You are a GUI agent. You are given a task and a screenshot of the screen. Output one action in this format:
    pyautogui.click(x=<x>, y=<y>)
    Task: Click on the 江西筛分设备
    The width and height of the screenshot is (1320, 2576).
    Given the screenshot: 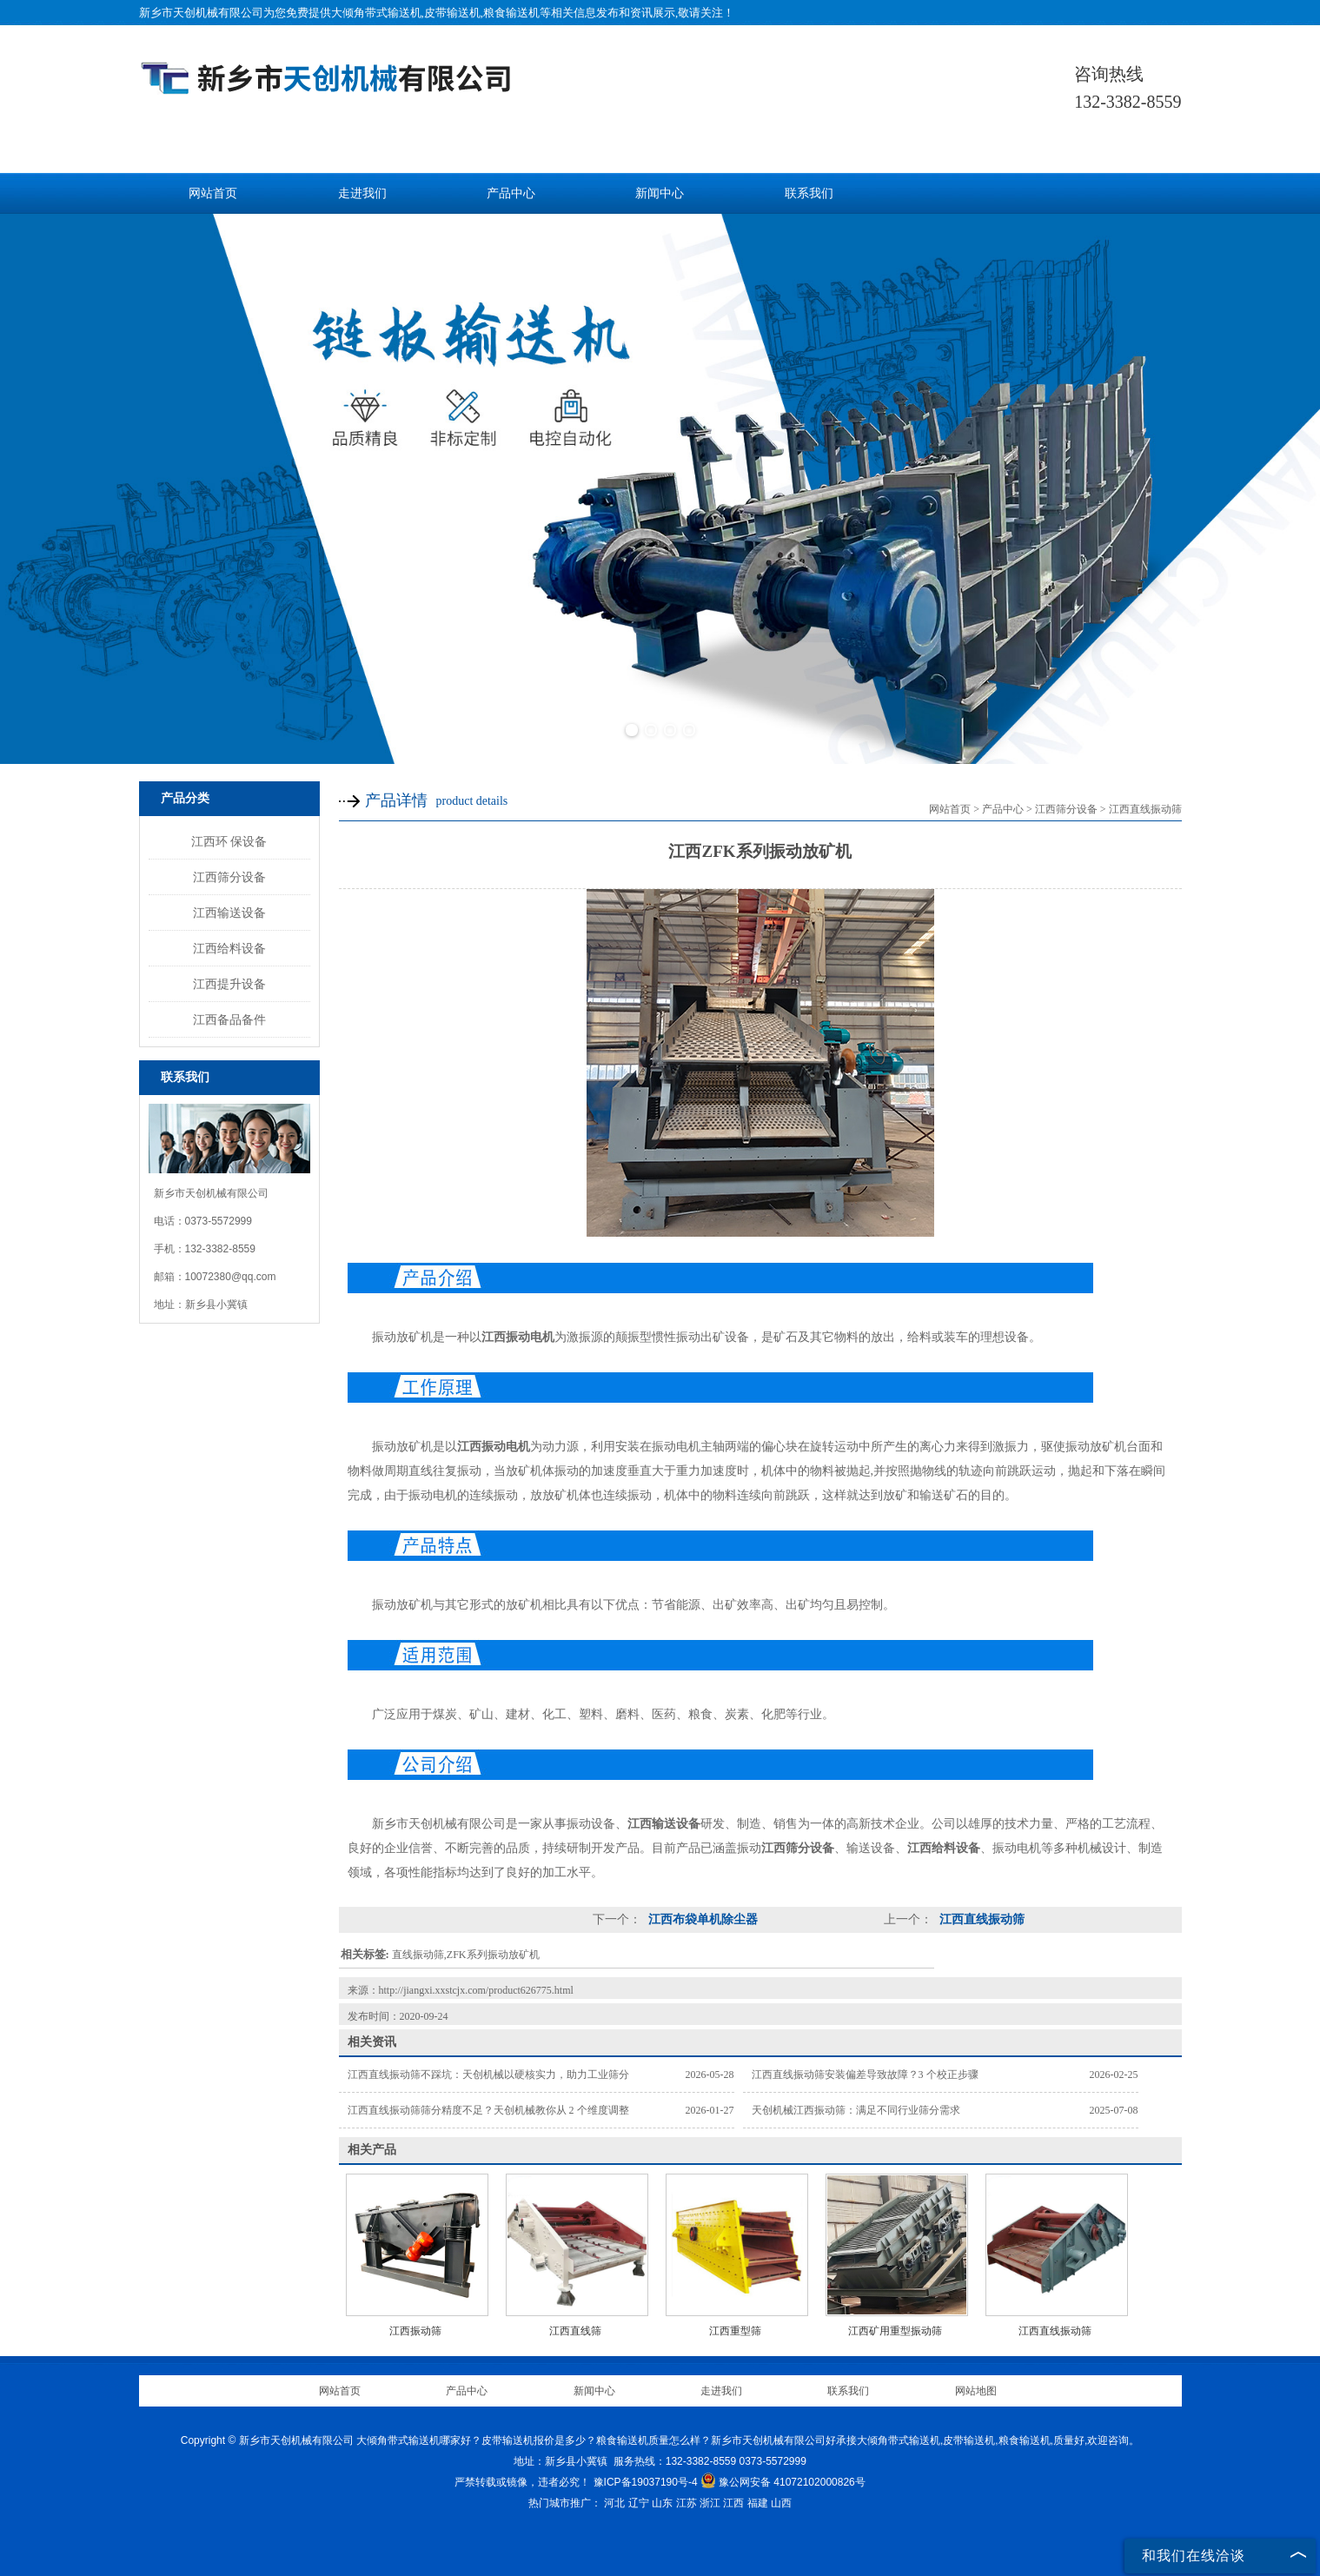 What is the action you would take?
    pyautogui.click(x=229, y=877)
    